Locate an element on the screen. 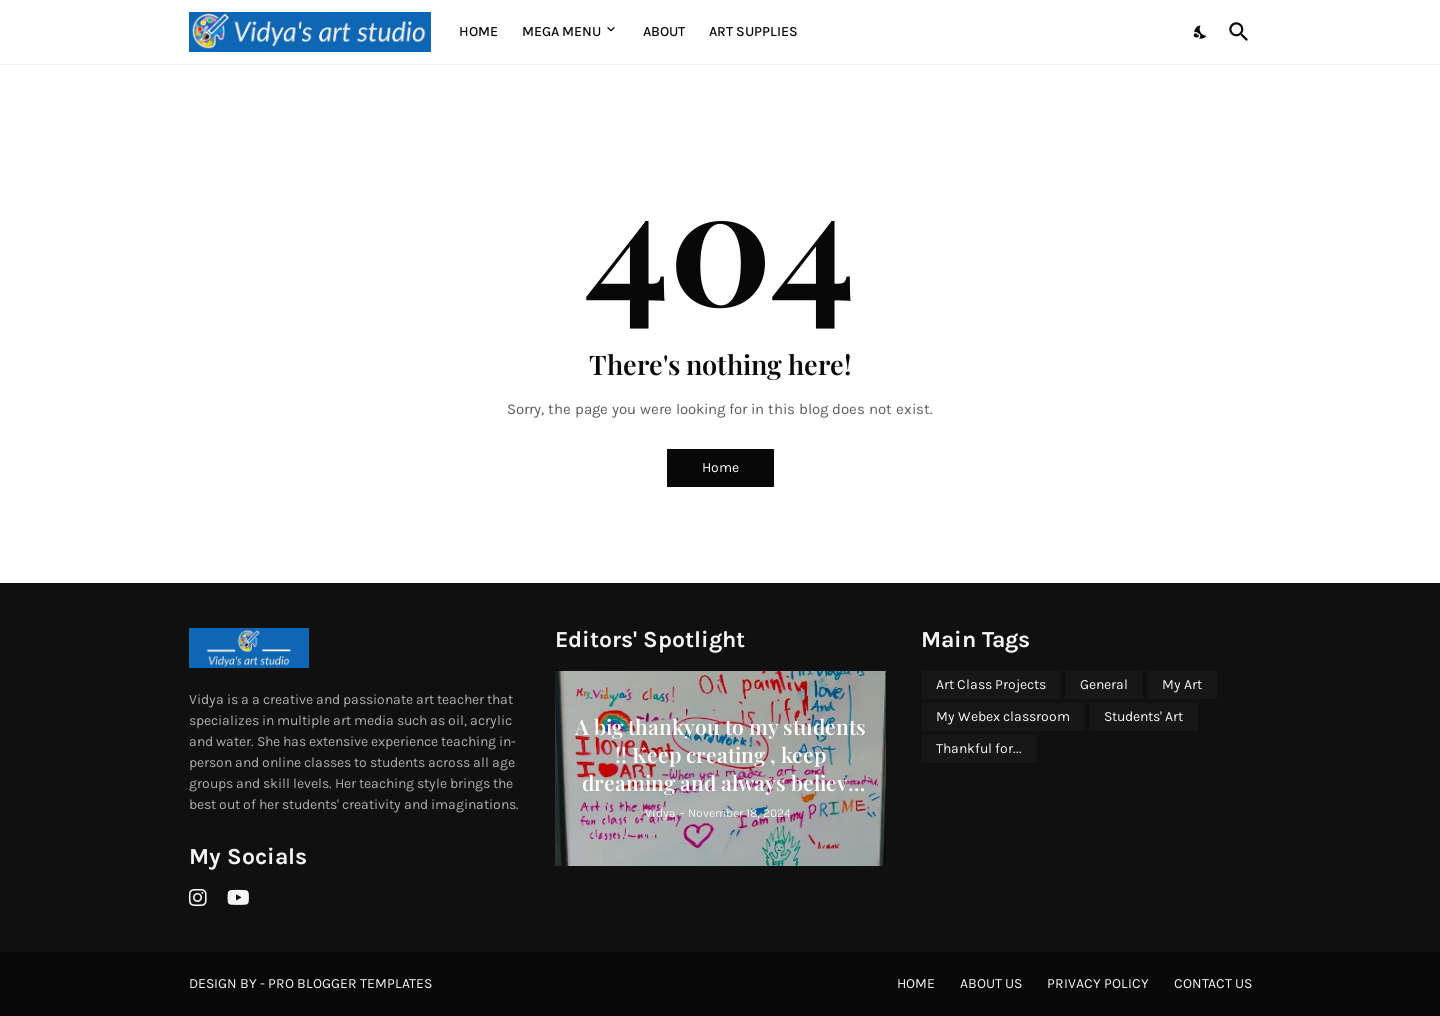 The height and width of the screenshot is (1016, 1440). Privacy Policy is located at coordinates (1098, 983).